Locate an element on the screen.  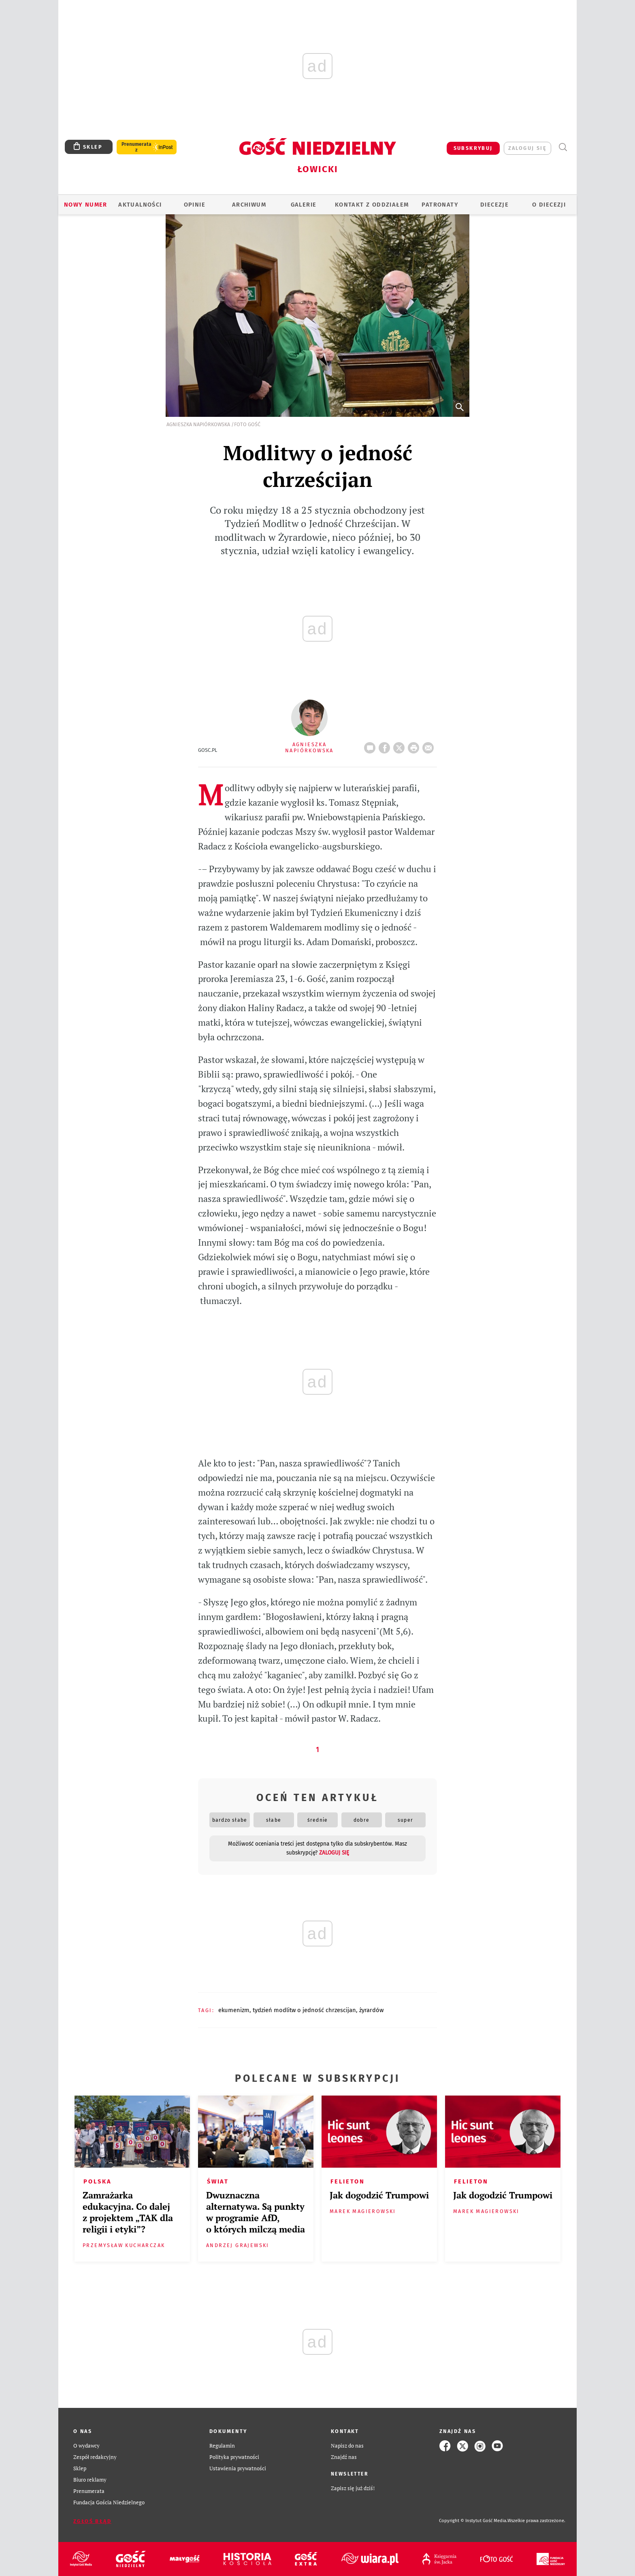
KONTAKT Z ODDZIAŁEM is located at coordinates (372, 204).